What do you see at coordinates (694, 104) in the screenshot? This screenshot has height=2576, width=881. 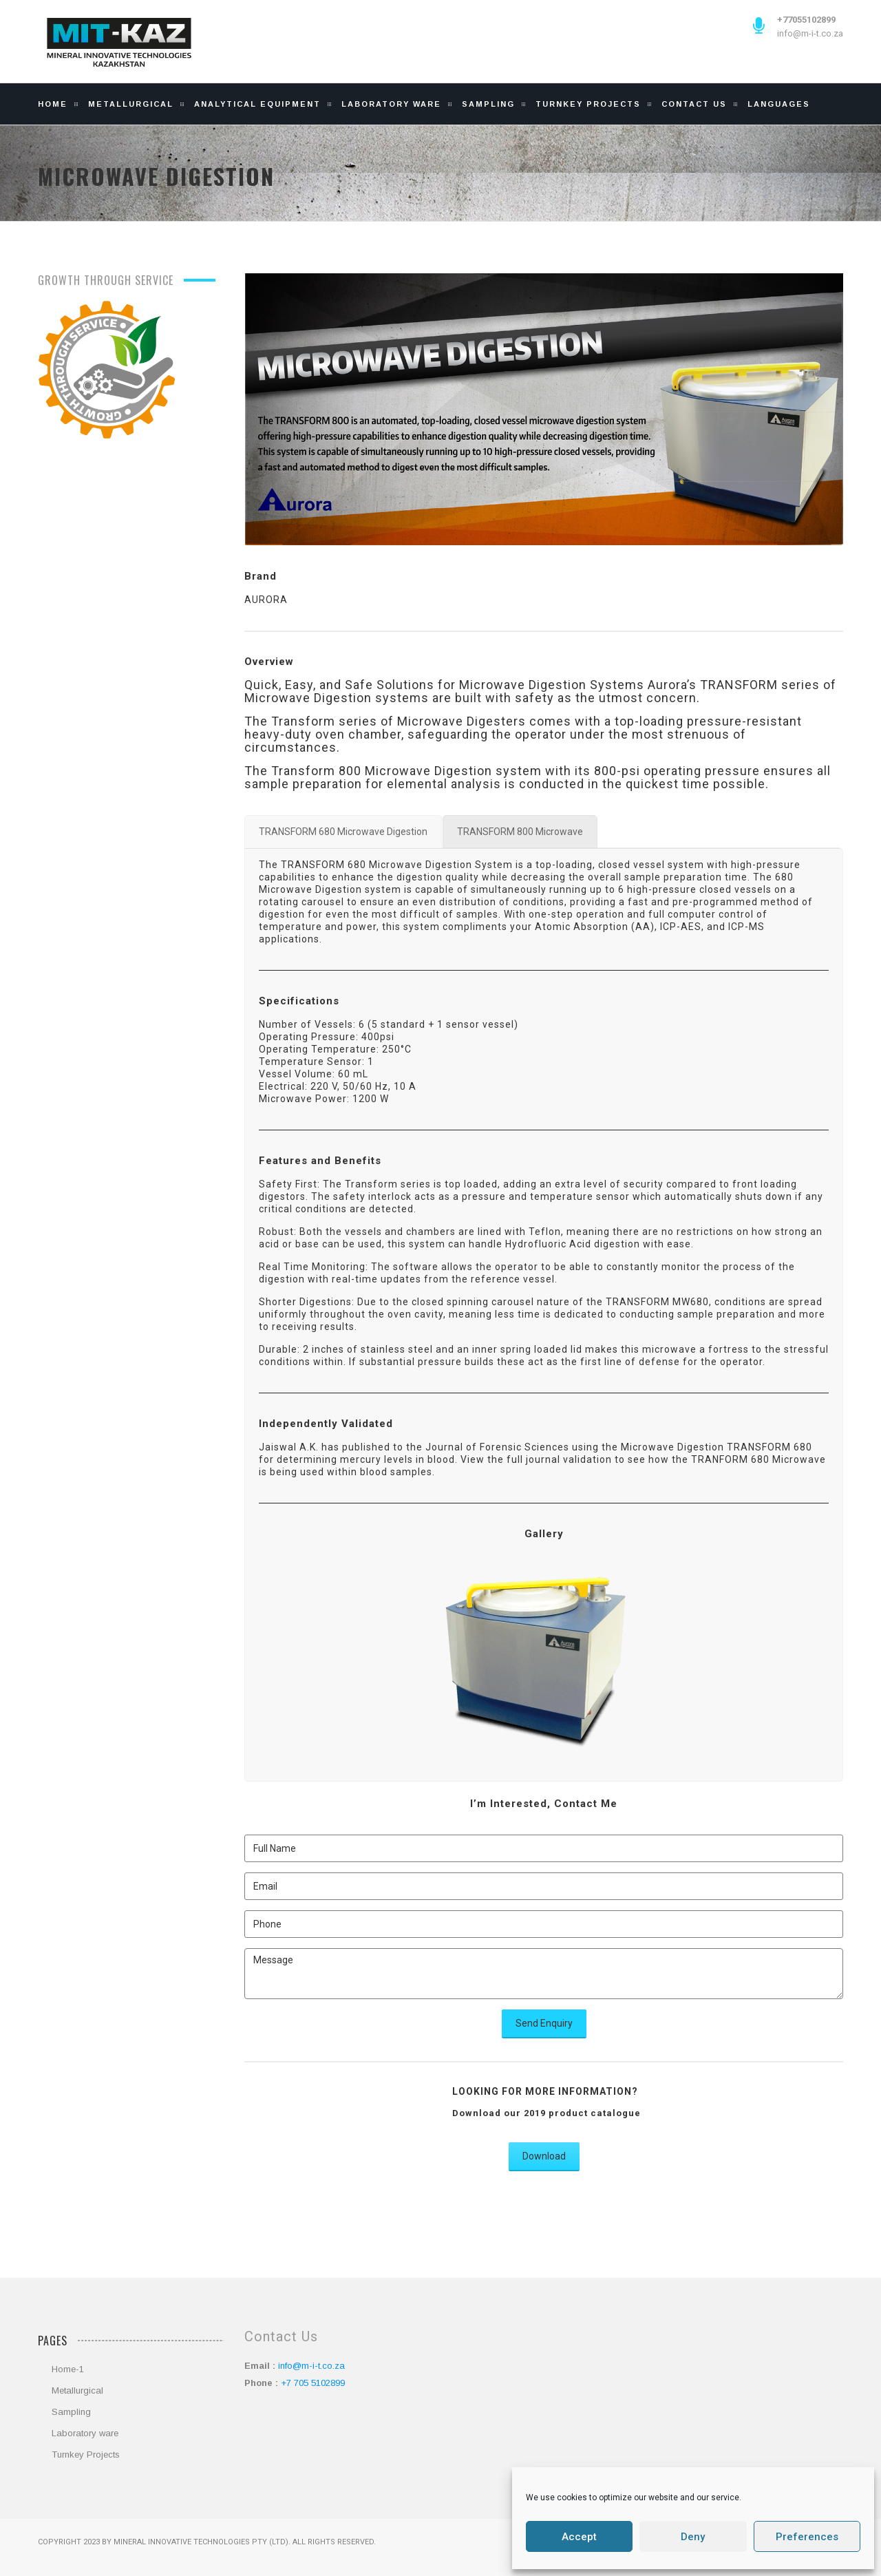 I see `Contact Us` at bounding box center [694, 104].